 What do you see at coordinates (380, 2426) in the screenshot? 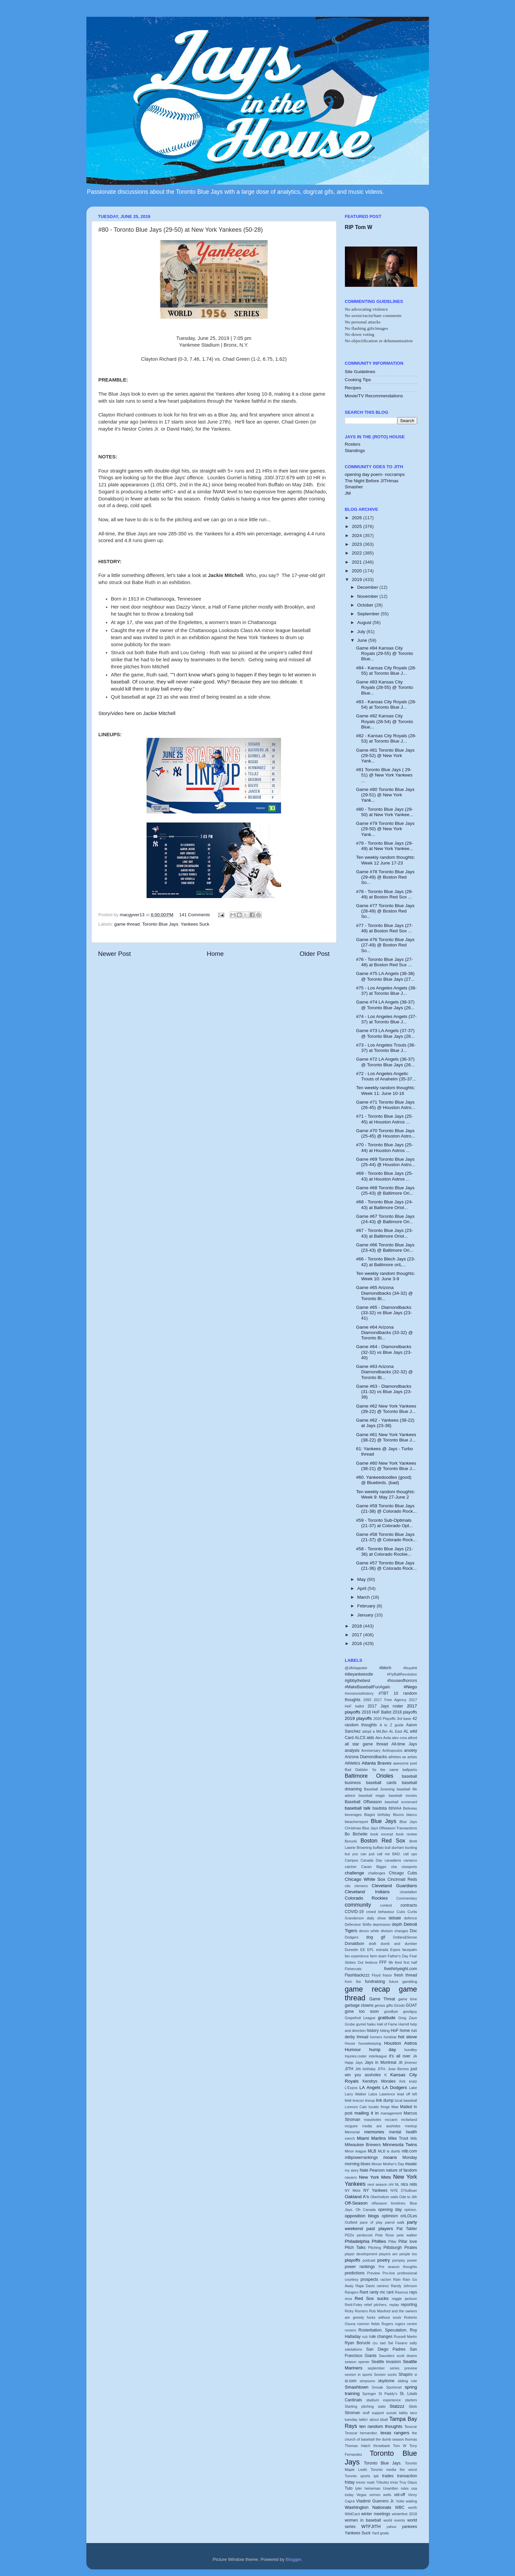
I see `ten random thoughts` at bounding box center [380, 2426].